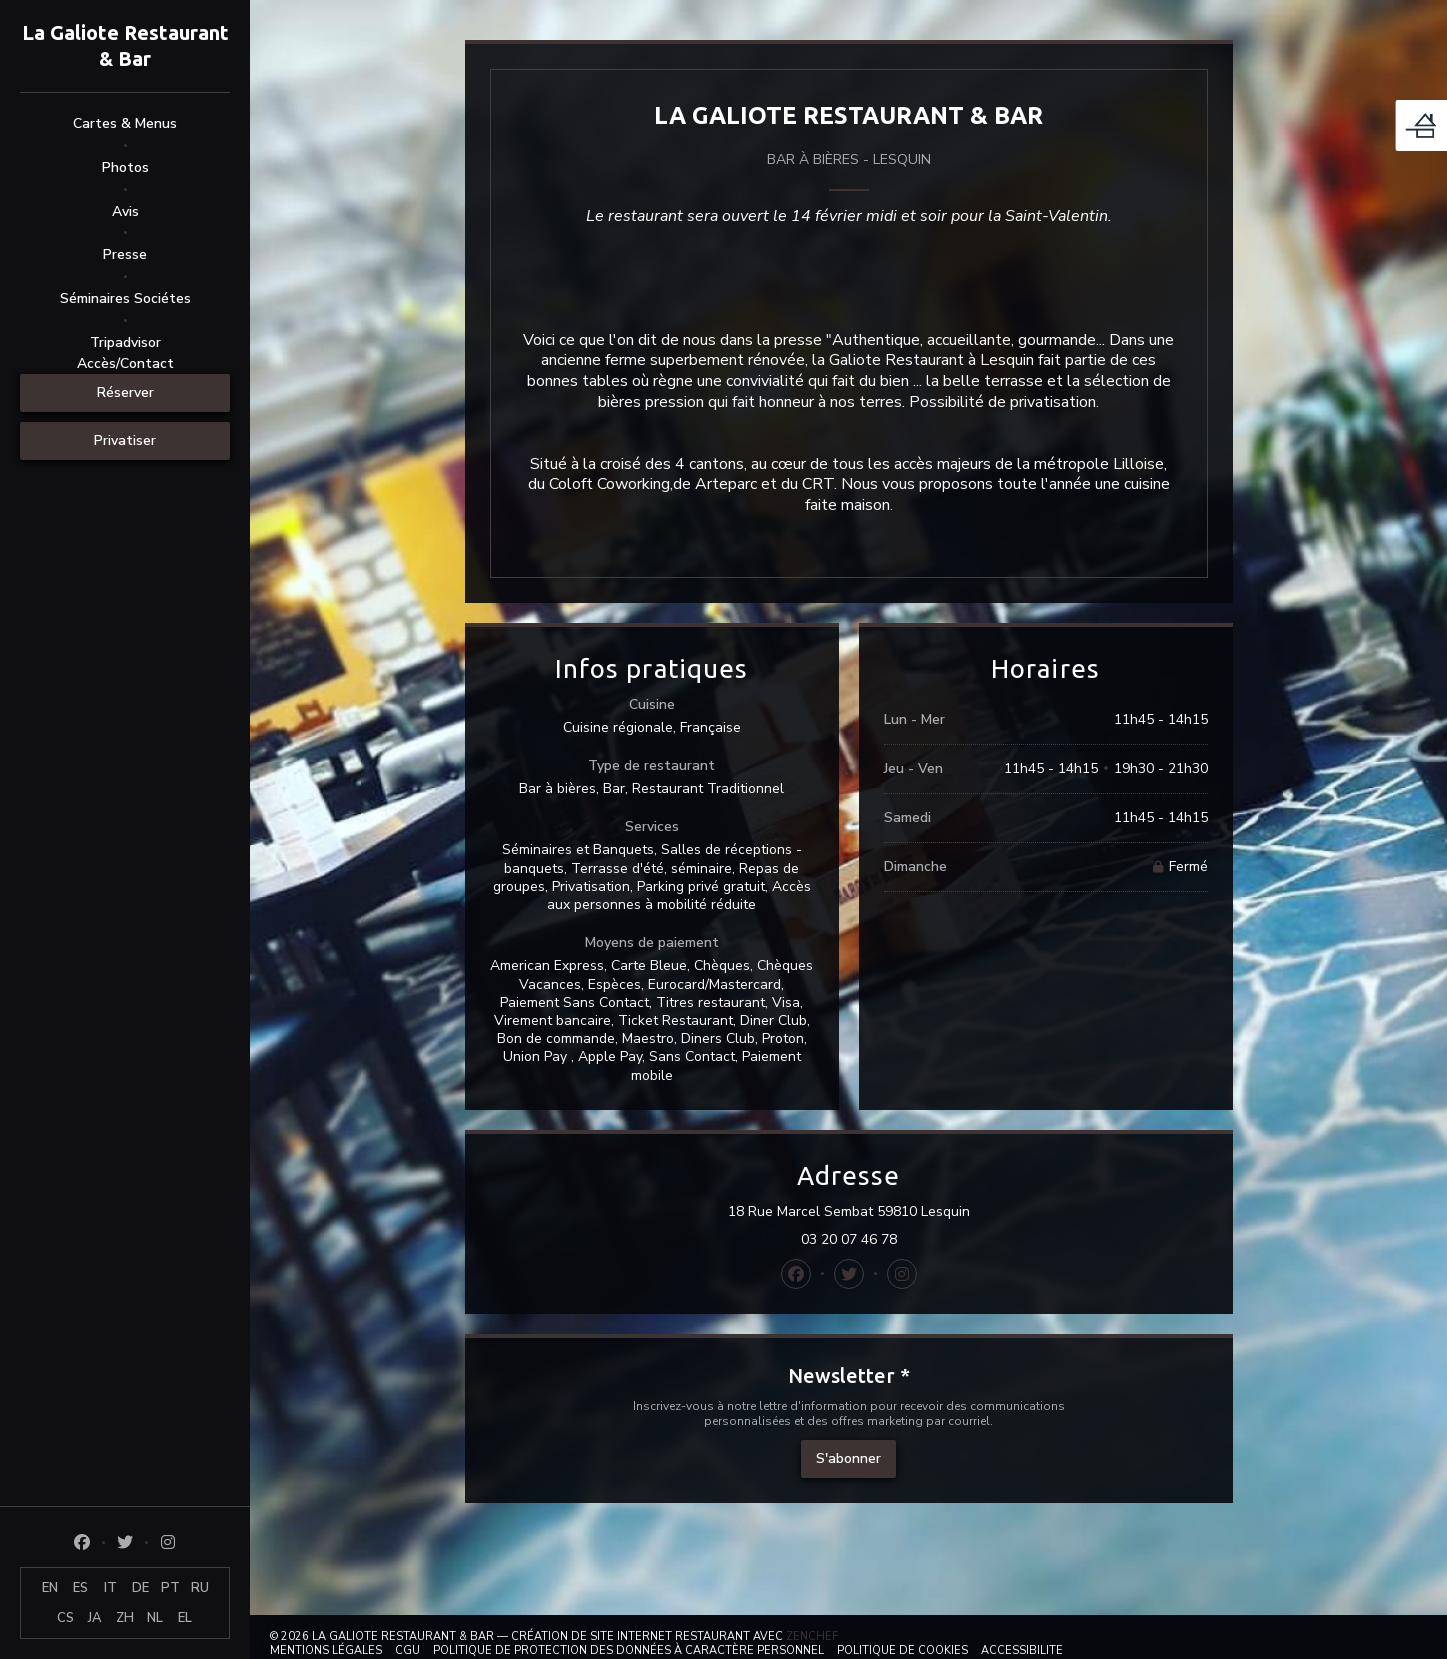 The height and width of the screenshot is (1659, 1447). What do you see at coordinates (80, 1588) in the screenshot?
I see `ES` at bounding box center [80, 1588].